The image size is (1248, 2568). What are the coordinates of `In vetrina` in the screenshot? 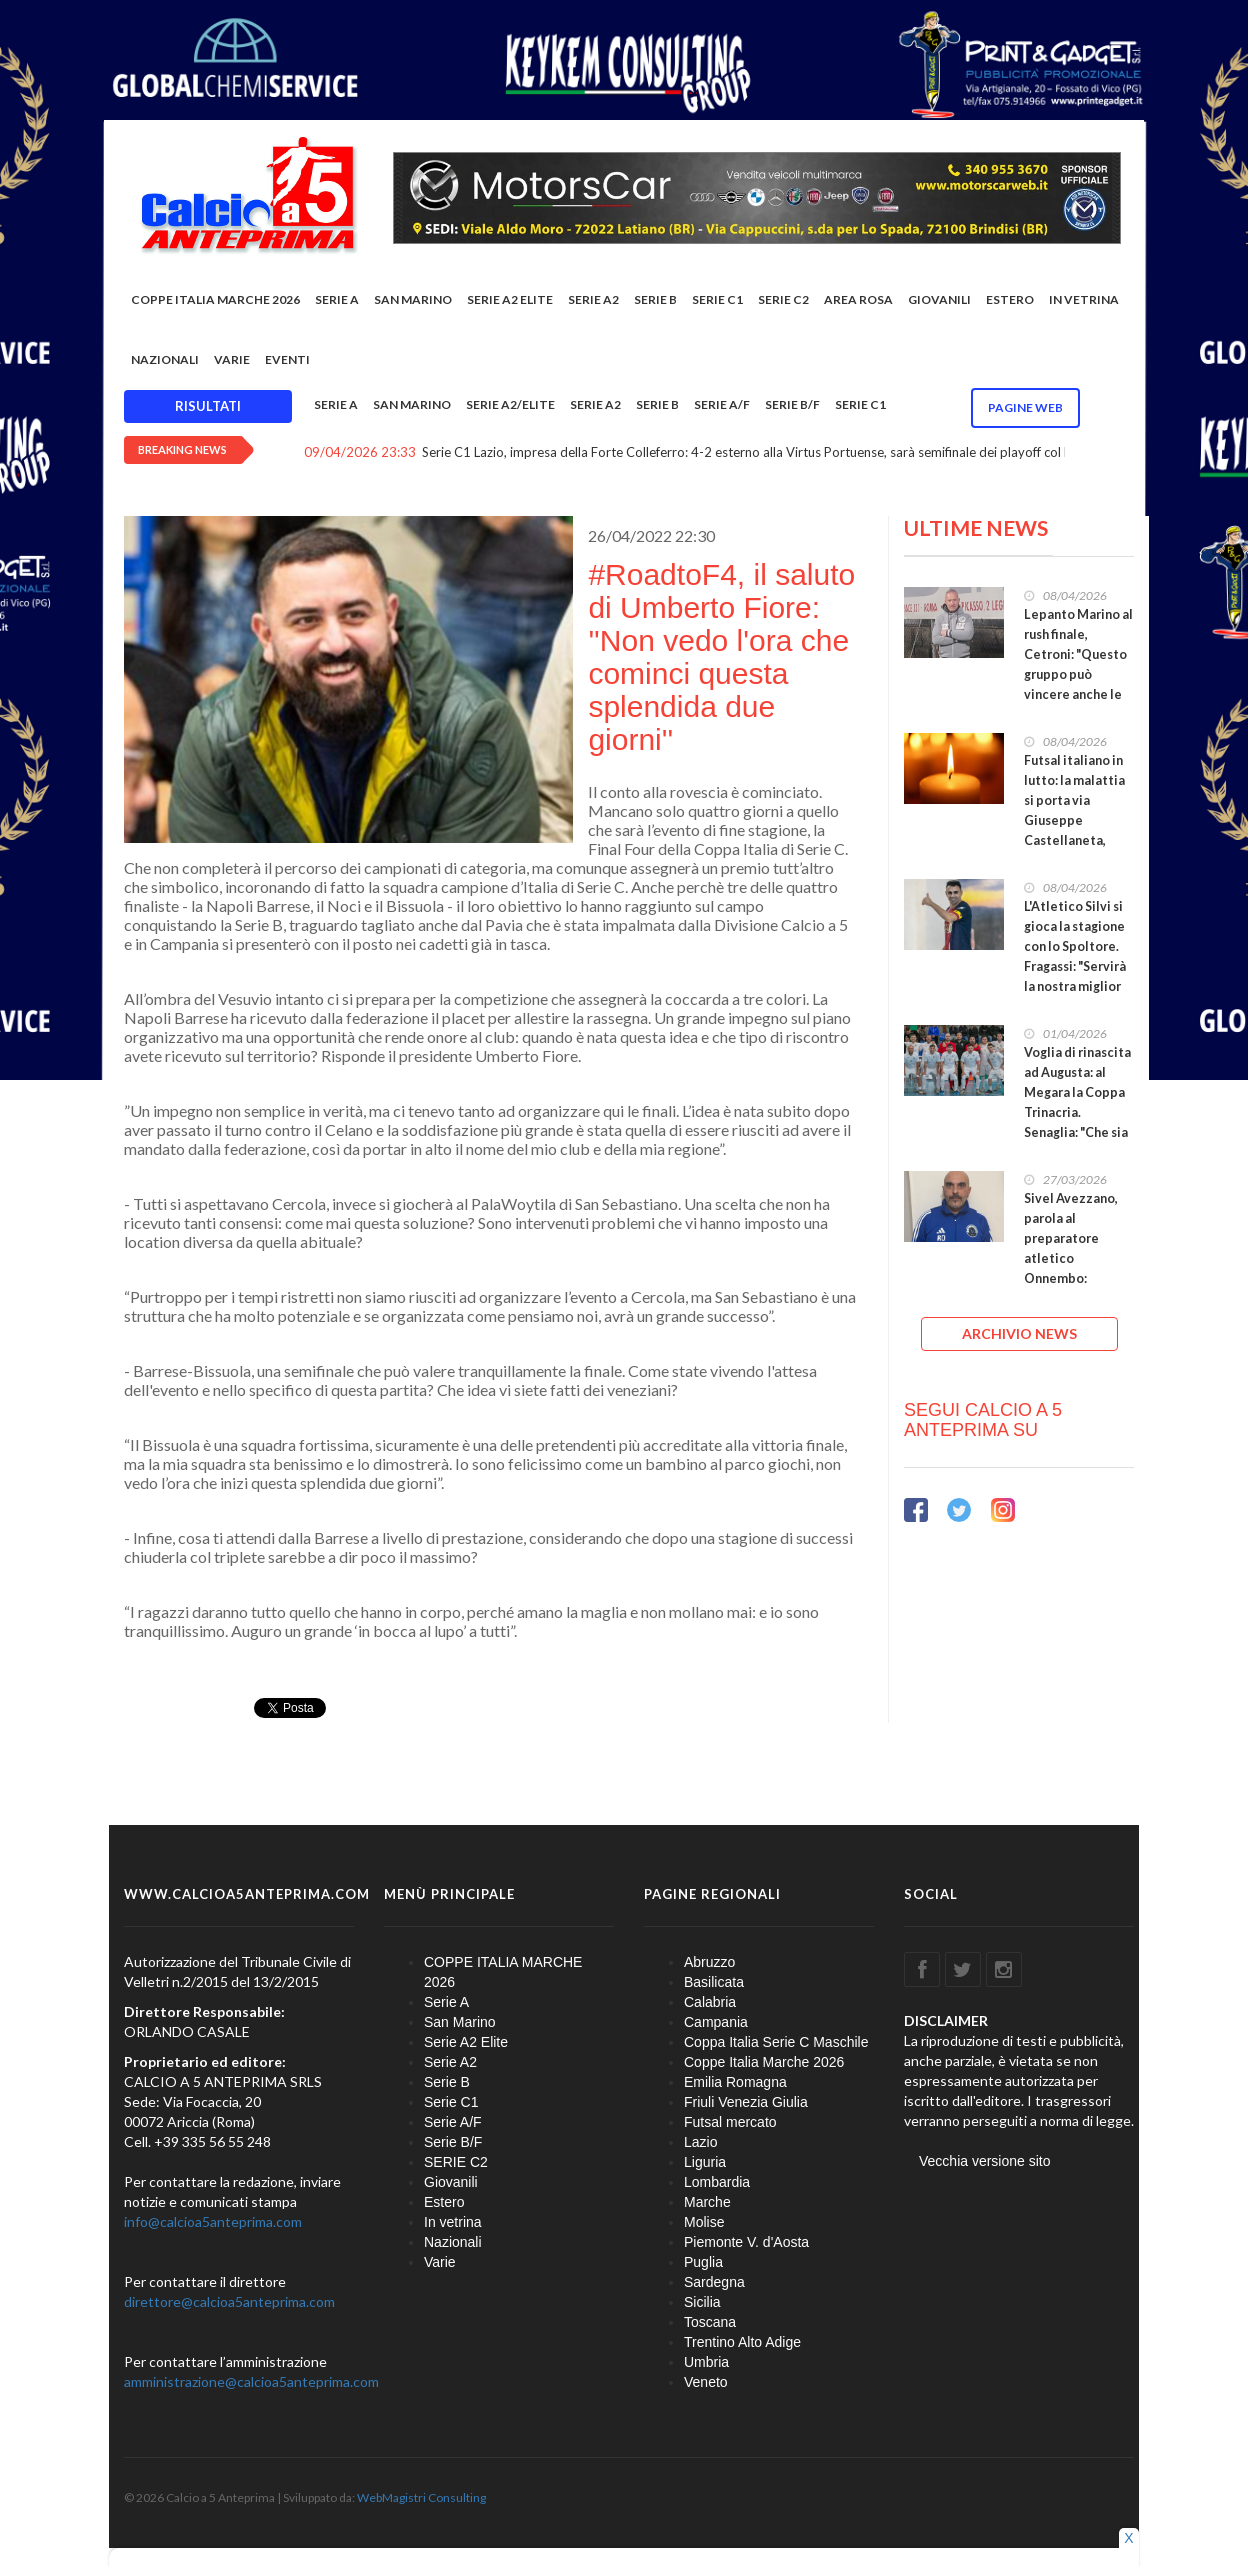 It's located at (1084, 299).